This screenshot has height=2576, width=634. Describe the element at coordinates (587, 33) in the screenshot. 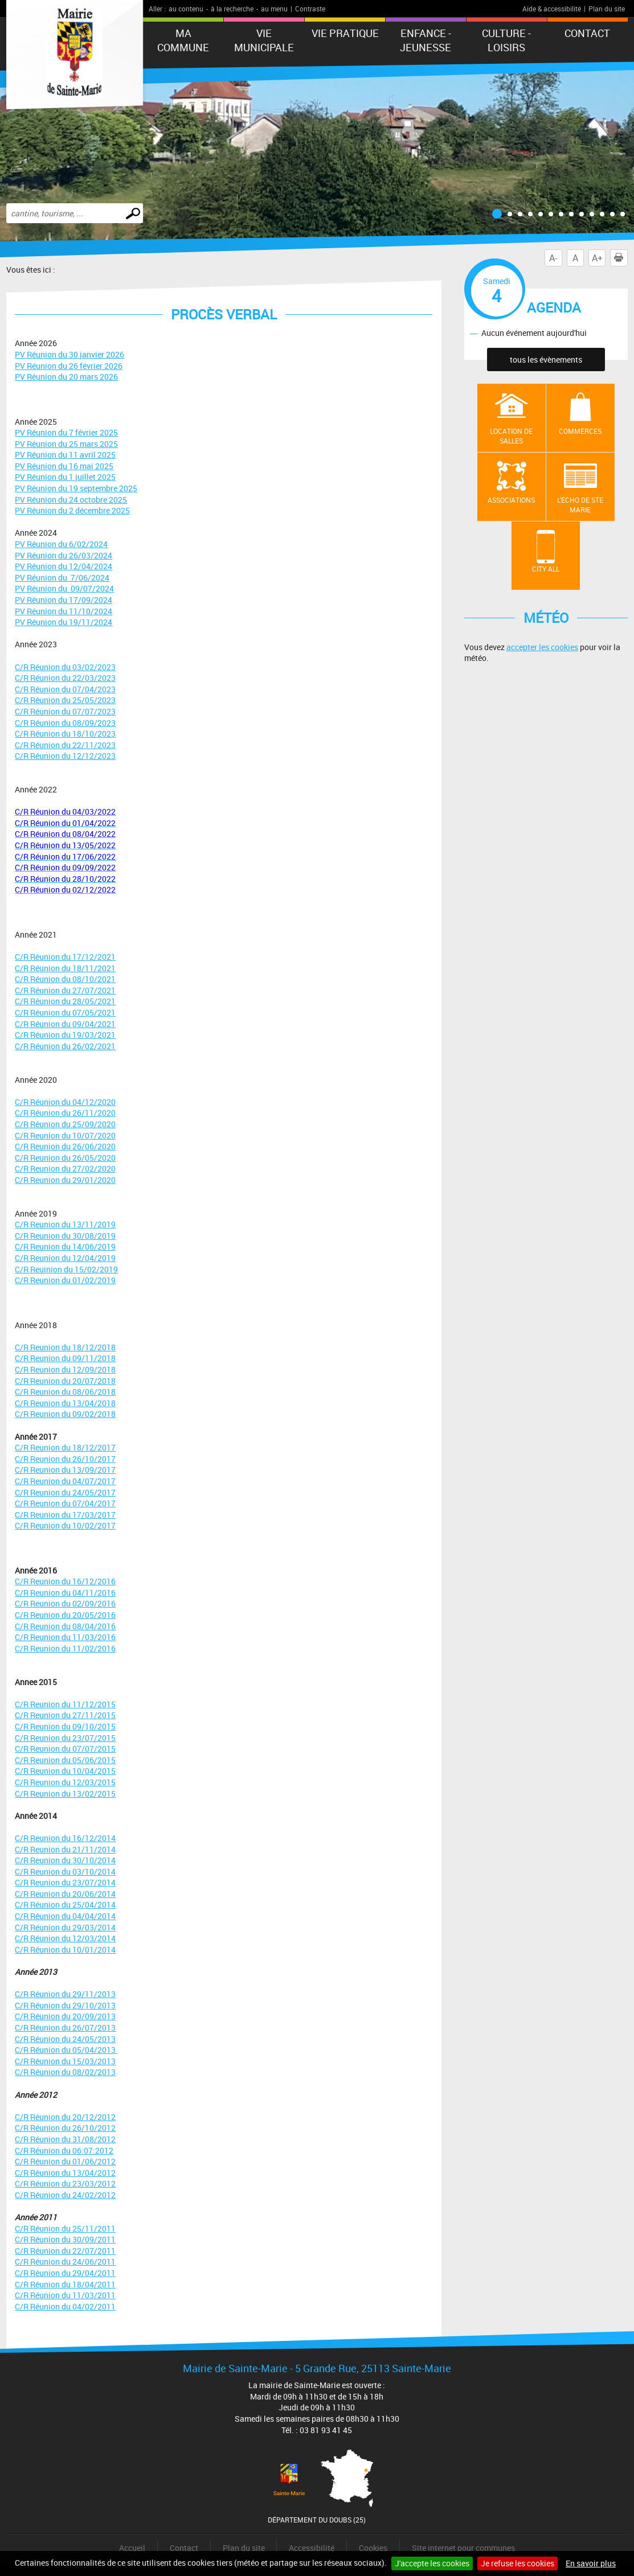

I see `Contact` at that location.